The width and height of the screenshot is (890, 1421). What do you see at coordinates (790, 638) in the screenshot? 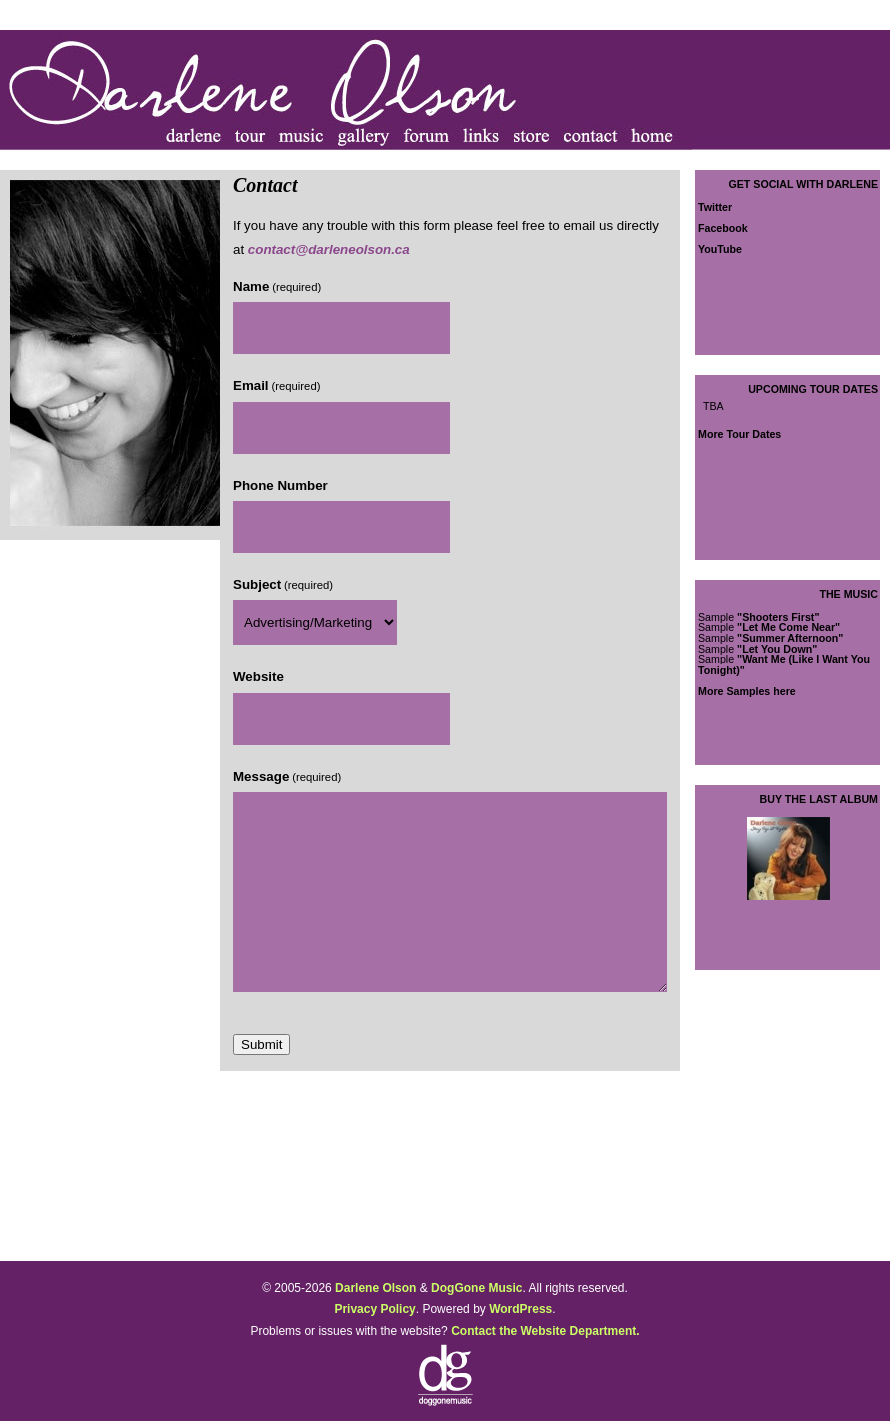
I see `"Summer Afternoon"` at bounding box center [790, 638].